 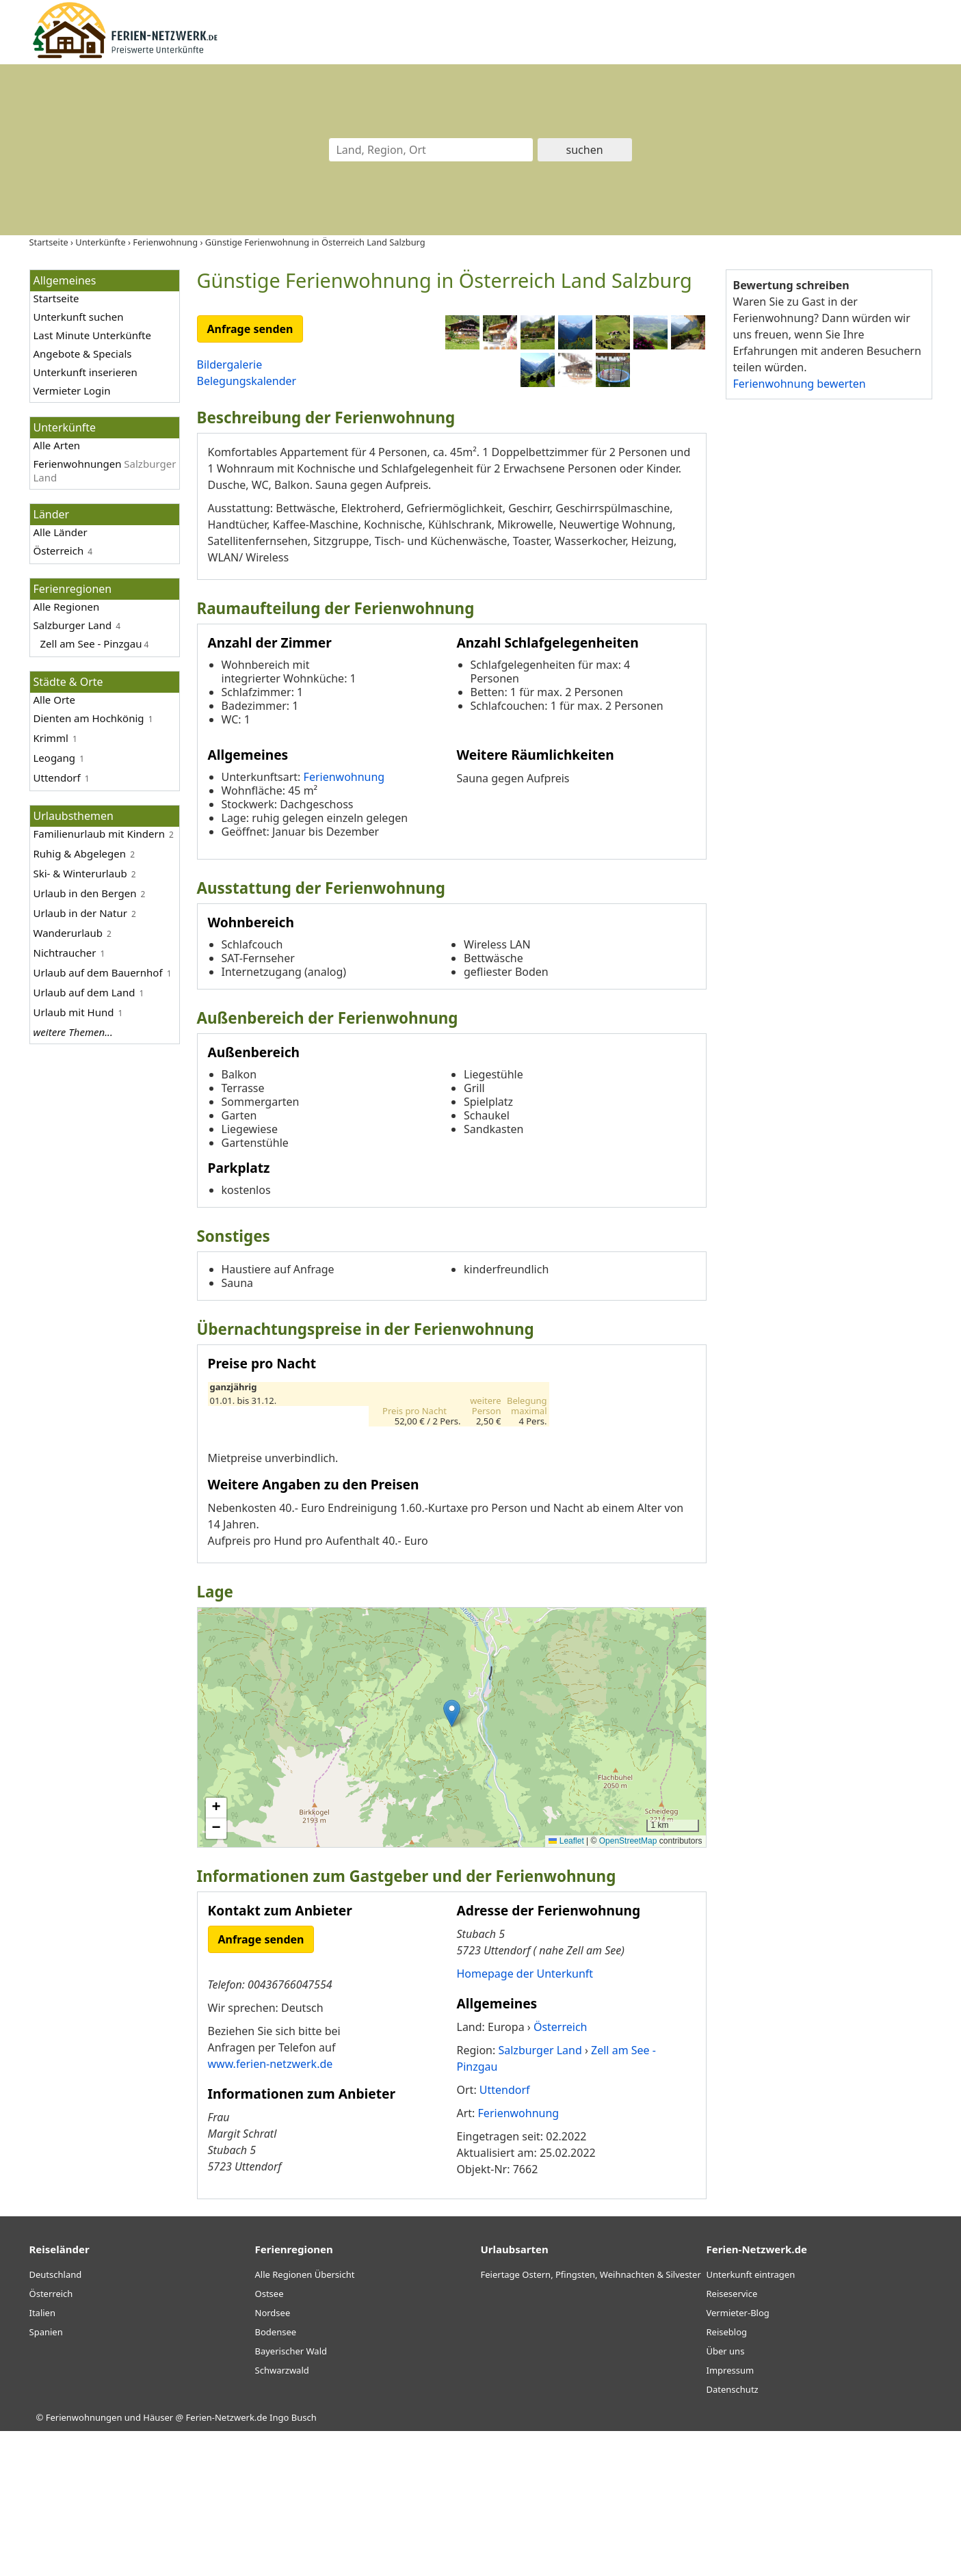 What do you see at coordinates (55, 2420) in the screenshot?
I see `Deutschland` at bounding box center [55, 2420].